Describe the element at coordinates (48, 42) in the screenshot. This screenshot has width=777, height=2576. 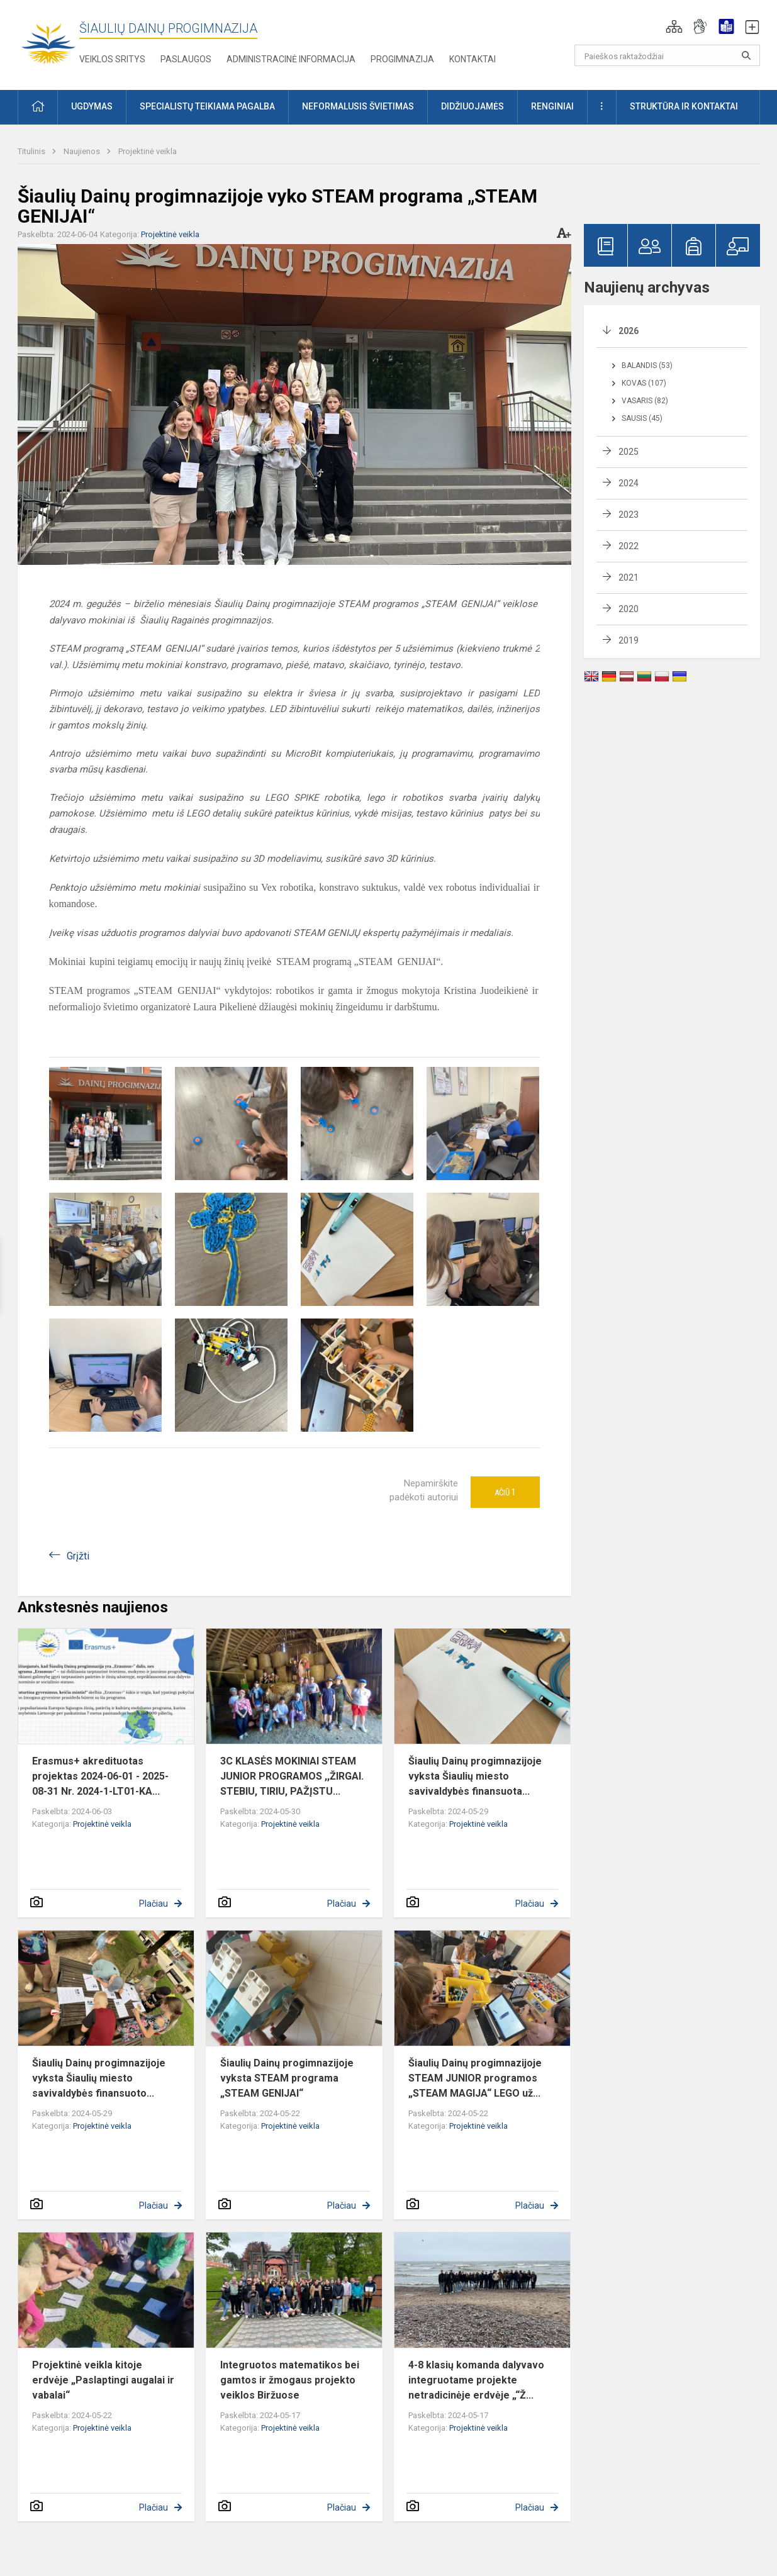
I see `[Šiaulių Dainų progimnazija]` at that location.